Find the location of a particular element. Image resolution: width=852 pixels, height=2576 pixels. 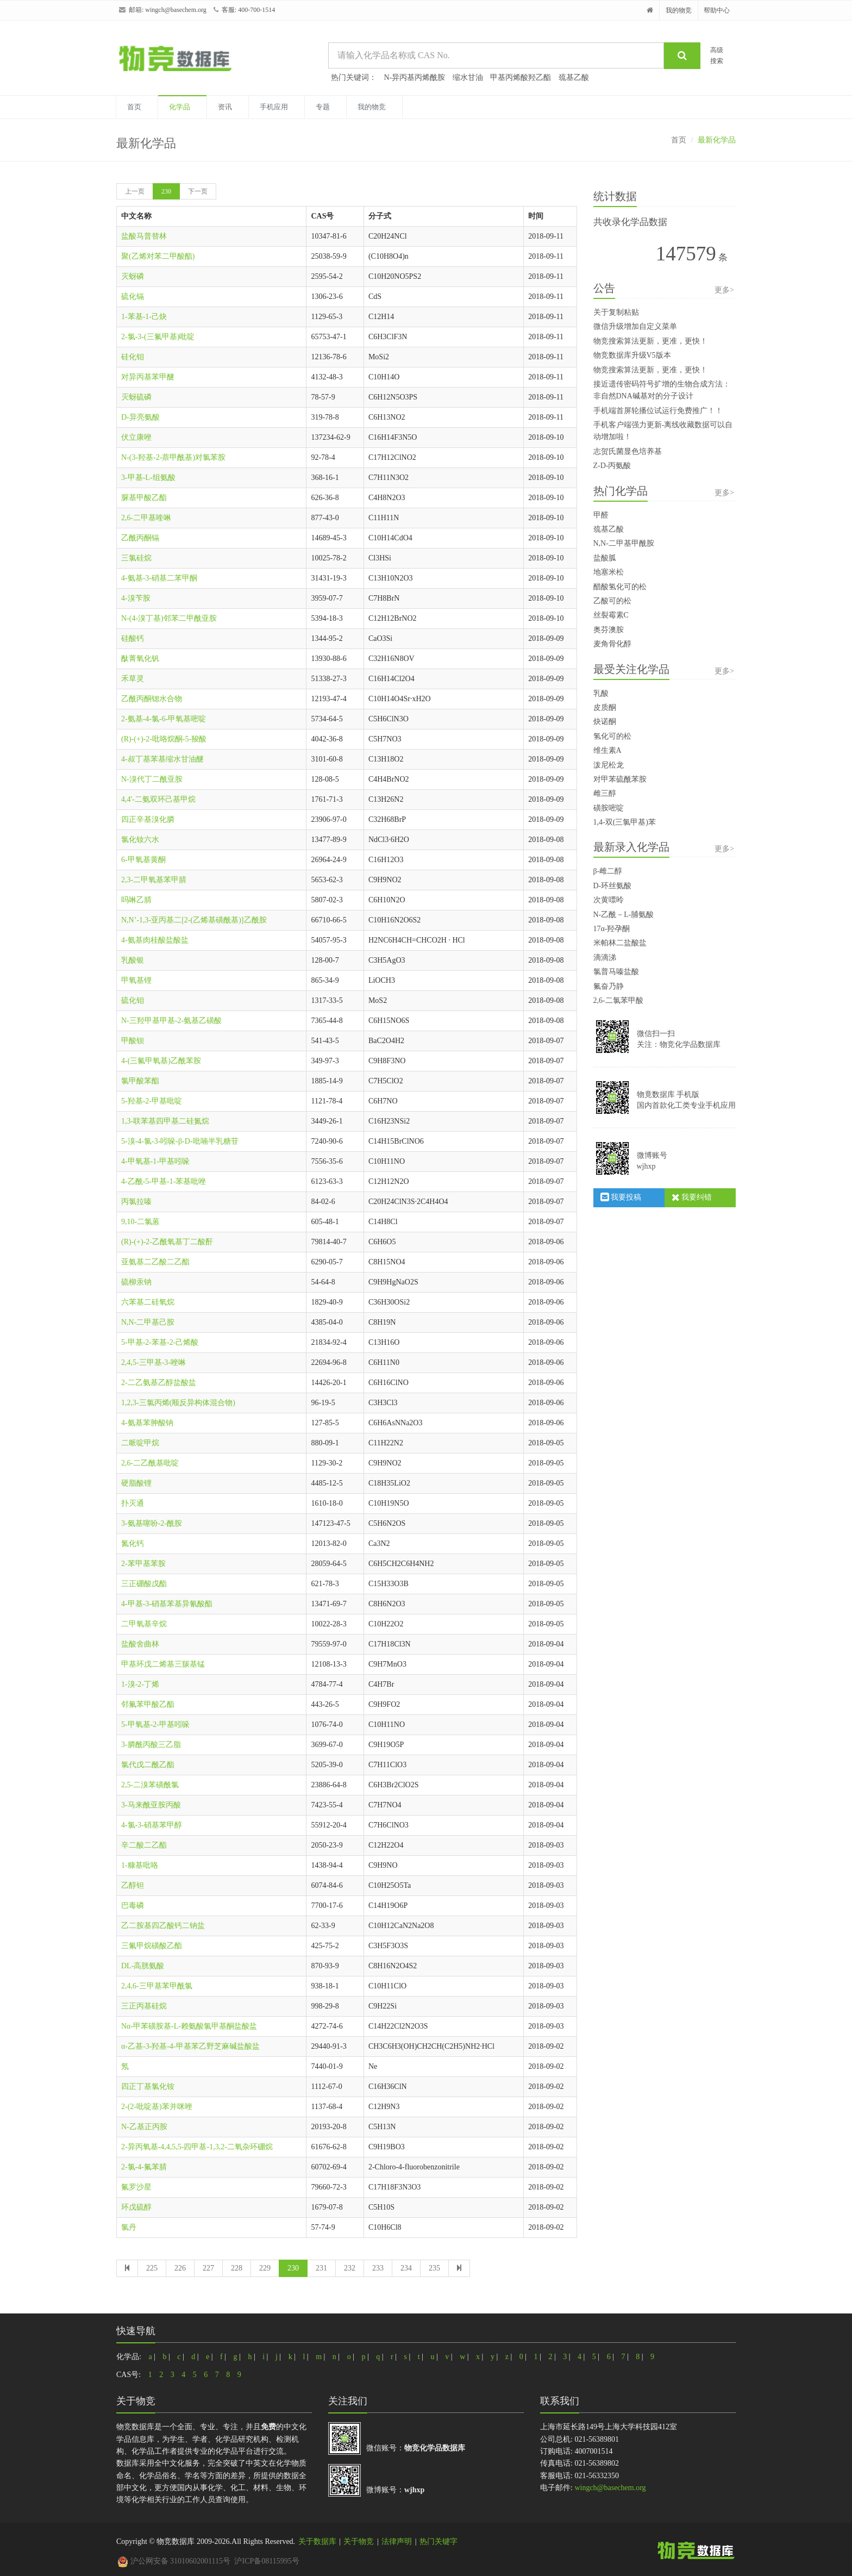

三正硼酸戊酯 is located at coordinates (144, 1584).